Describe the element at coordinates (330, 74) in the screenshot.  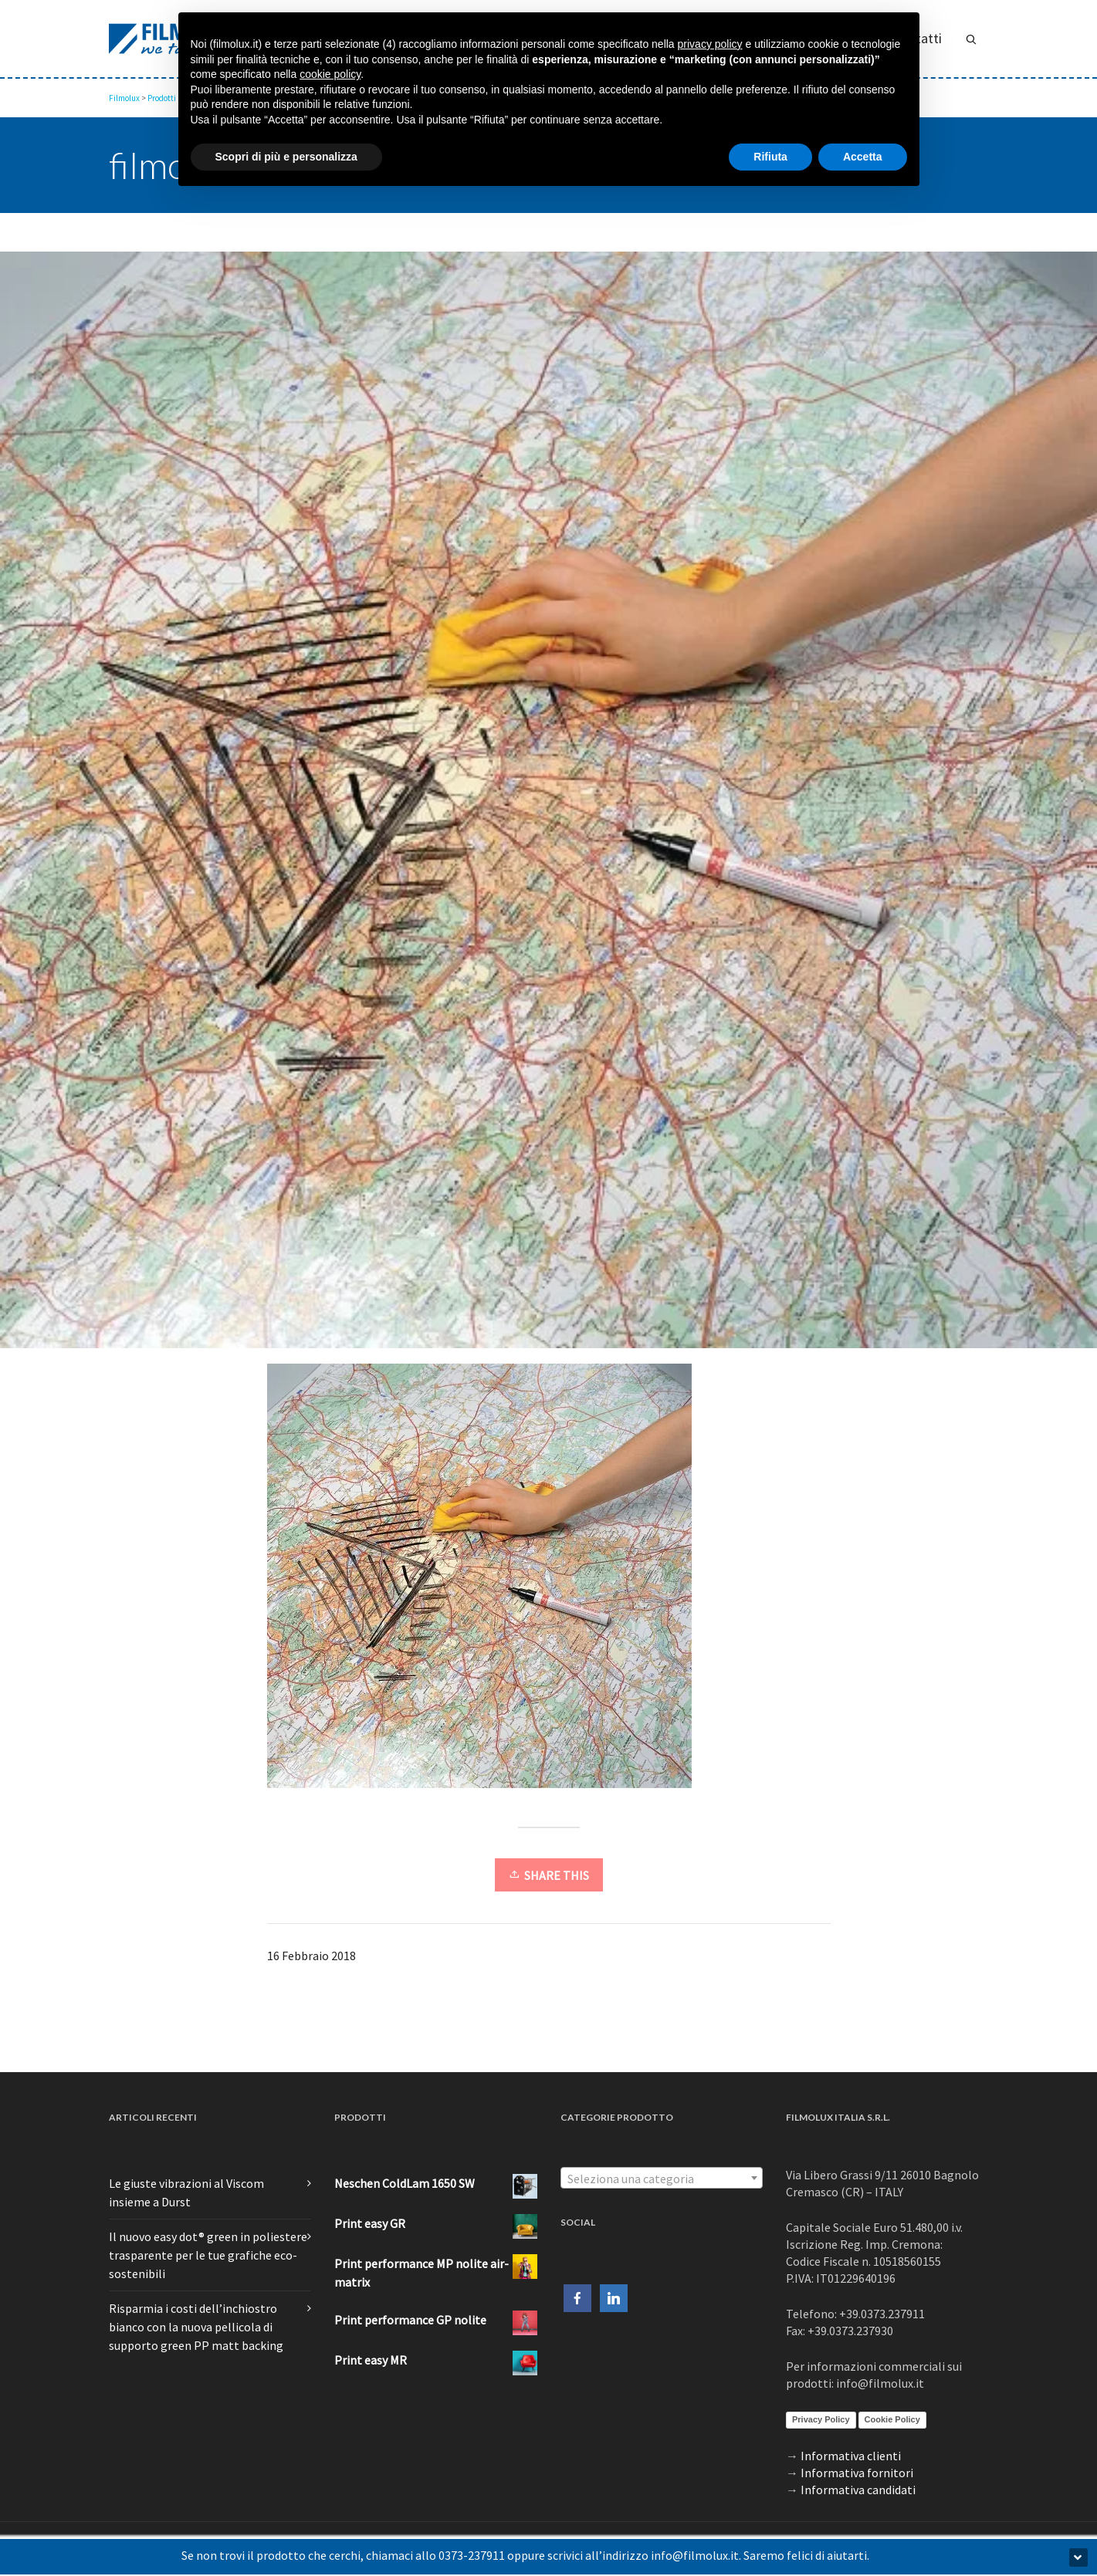
I see `cookie policy [button]` at that location.